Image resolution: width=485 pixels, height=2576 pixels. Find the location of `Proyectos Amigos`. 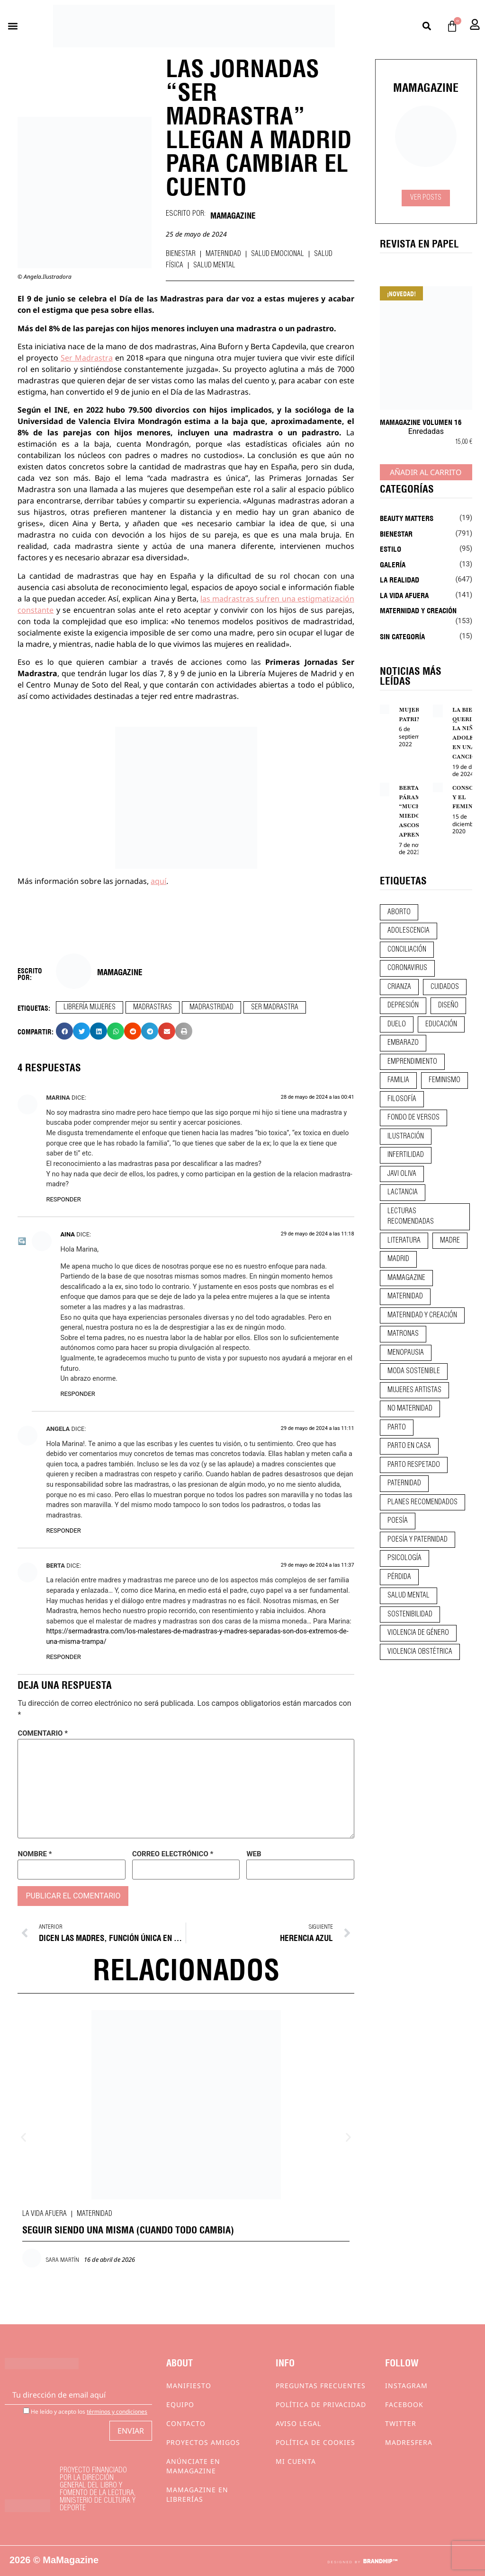

Proyectos Amigos is located at coordinates (203, 2442).